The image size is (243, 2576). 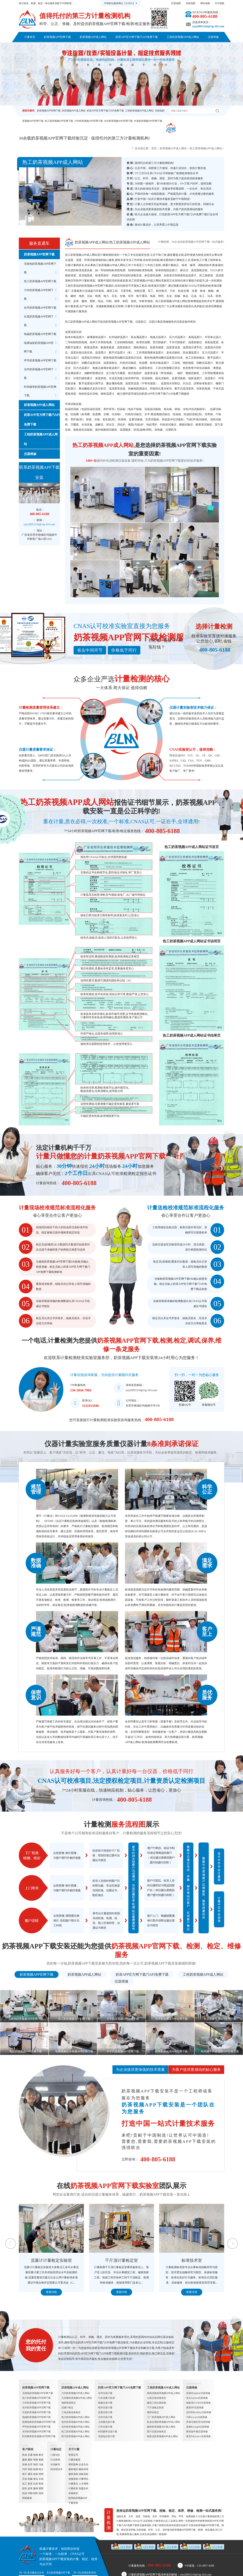 What do you see at coordinates (155, 2407) in the screenshot?
I see `千斤顶检定校准` at bounding box center [155, 2407].